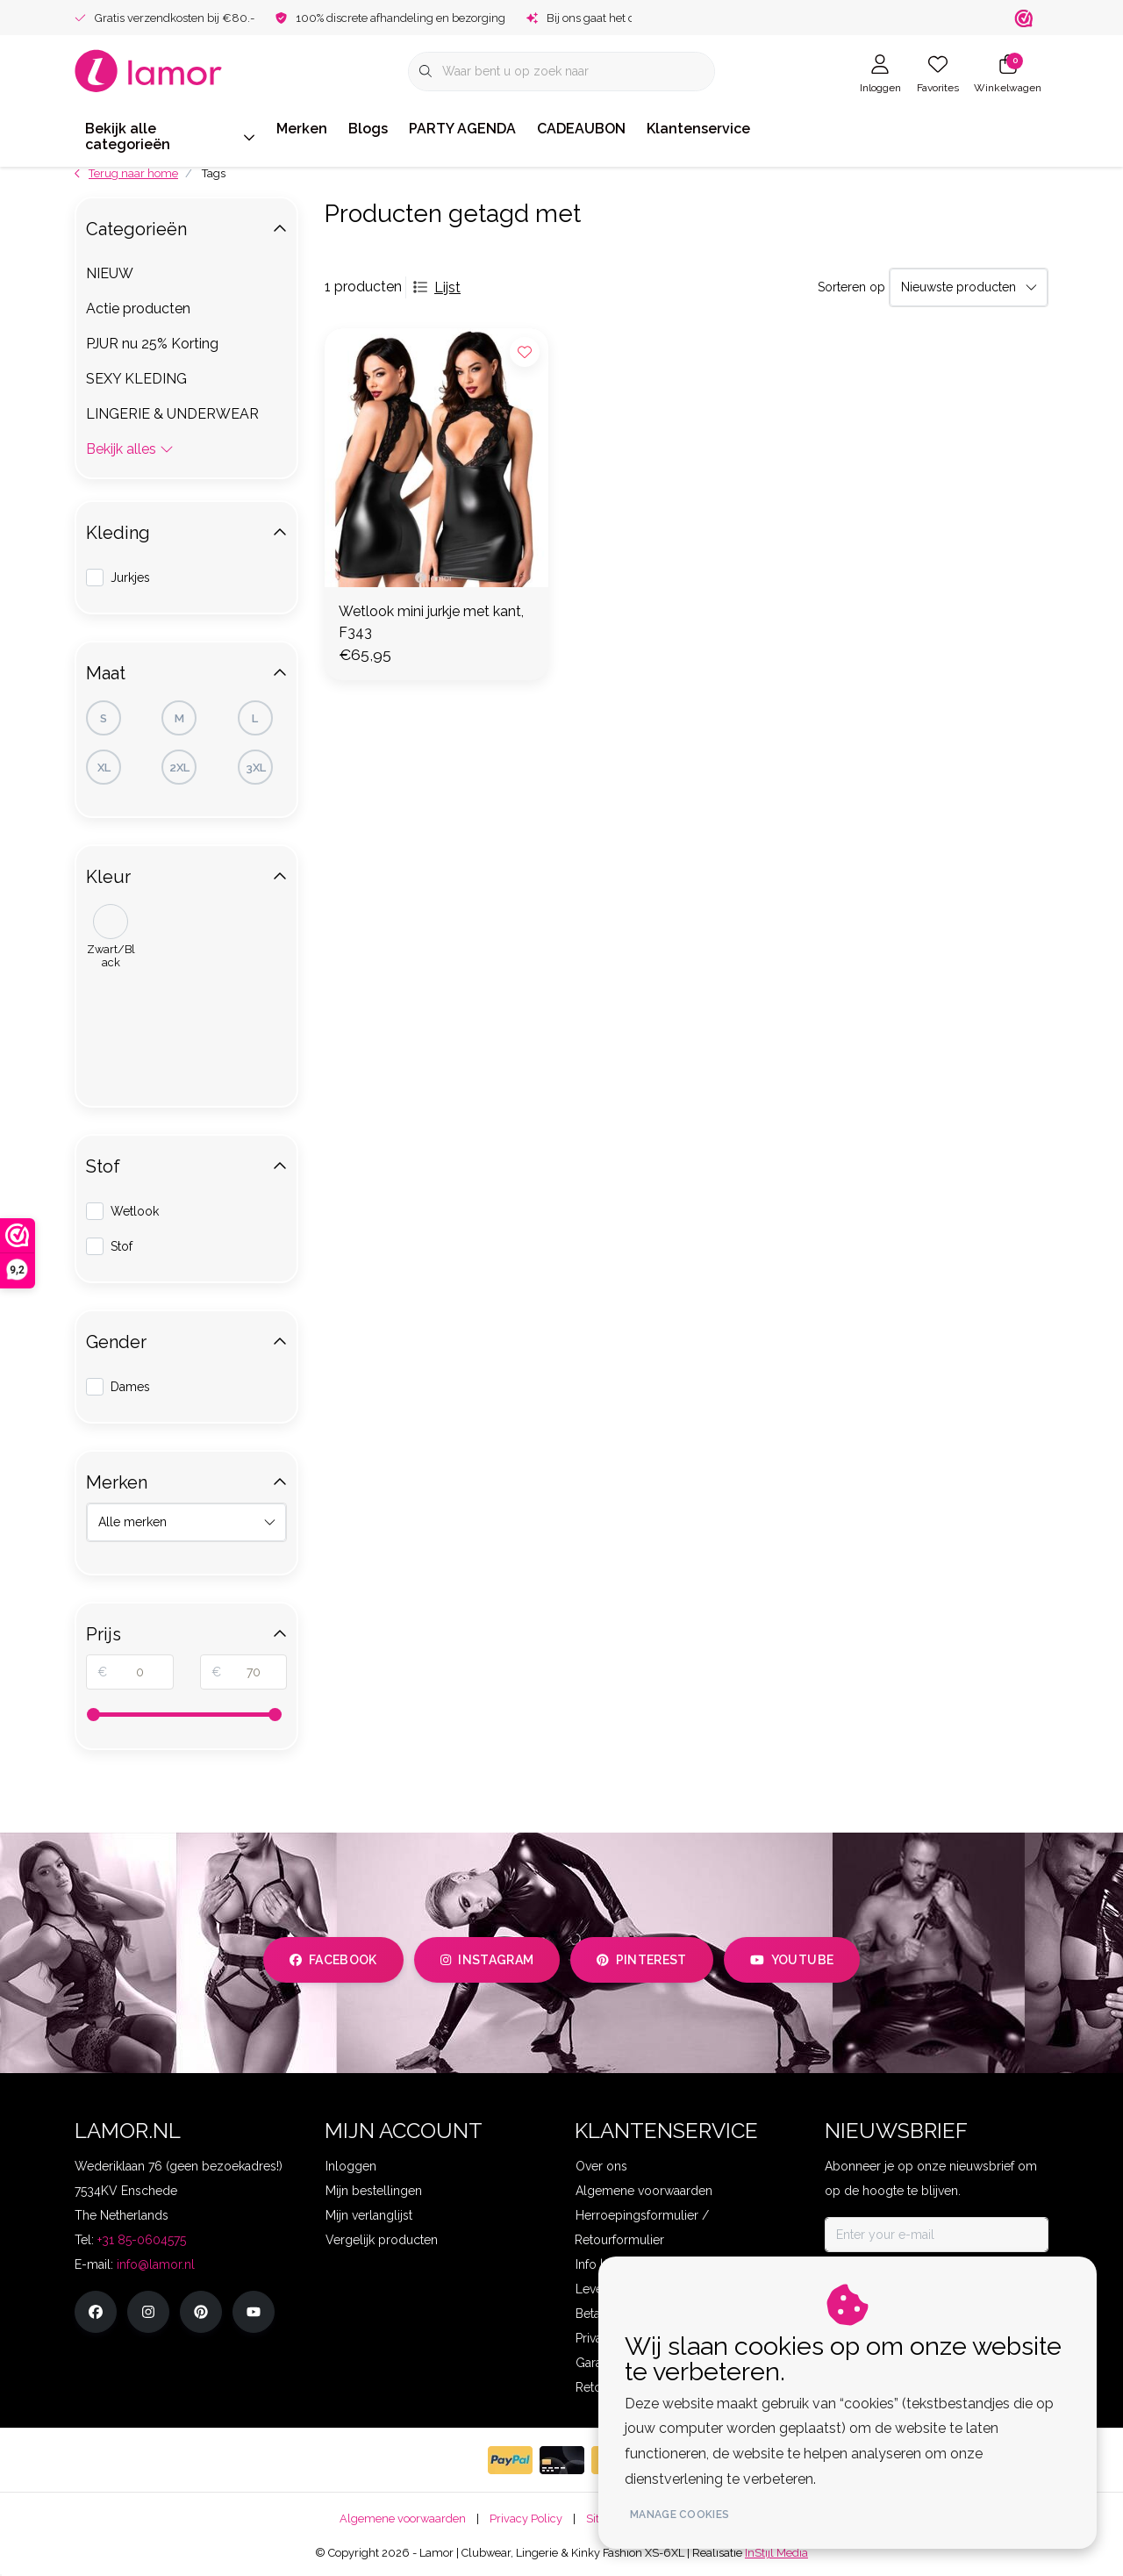 This screenshot has height=2576, width=1123. What do you see at coordinates (462, 128) in the screenshot?
I see `PARTY AGENDA` at bounding box center [462, 128].